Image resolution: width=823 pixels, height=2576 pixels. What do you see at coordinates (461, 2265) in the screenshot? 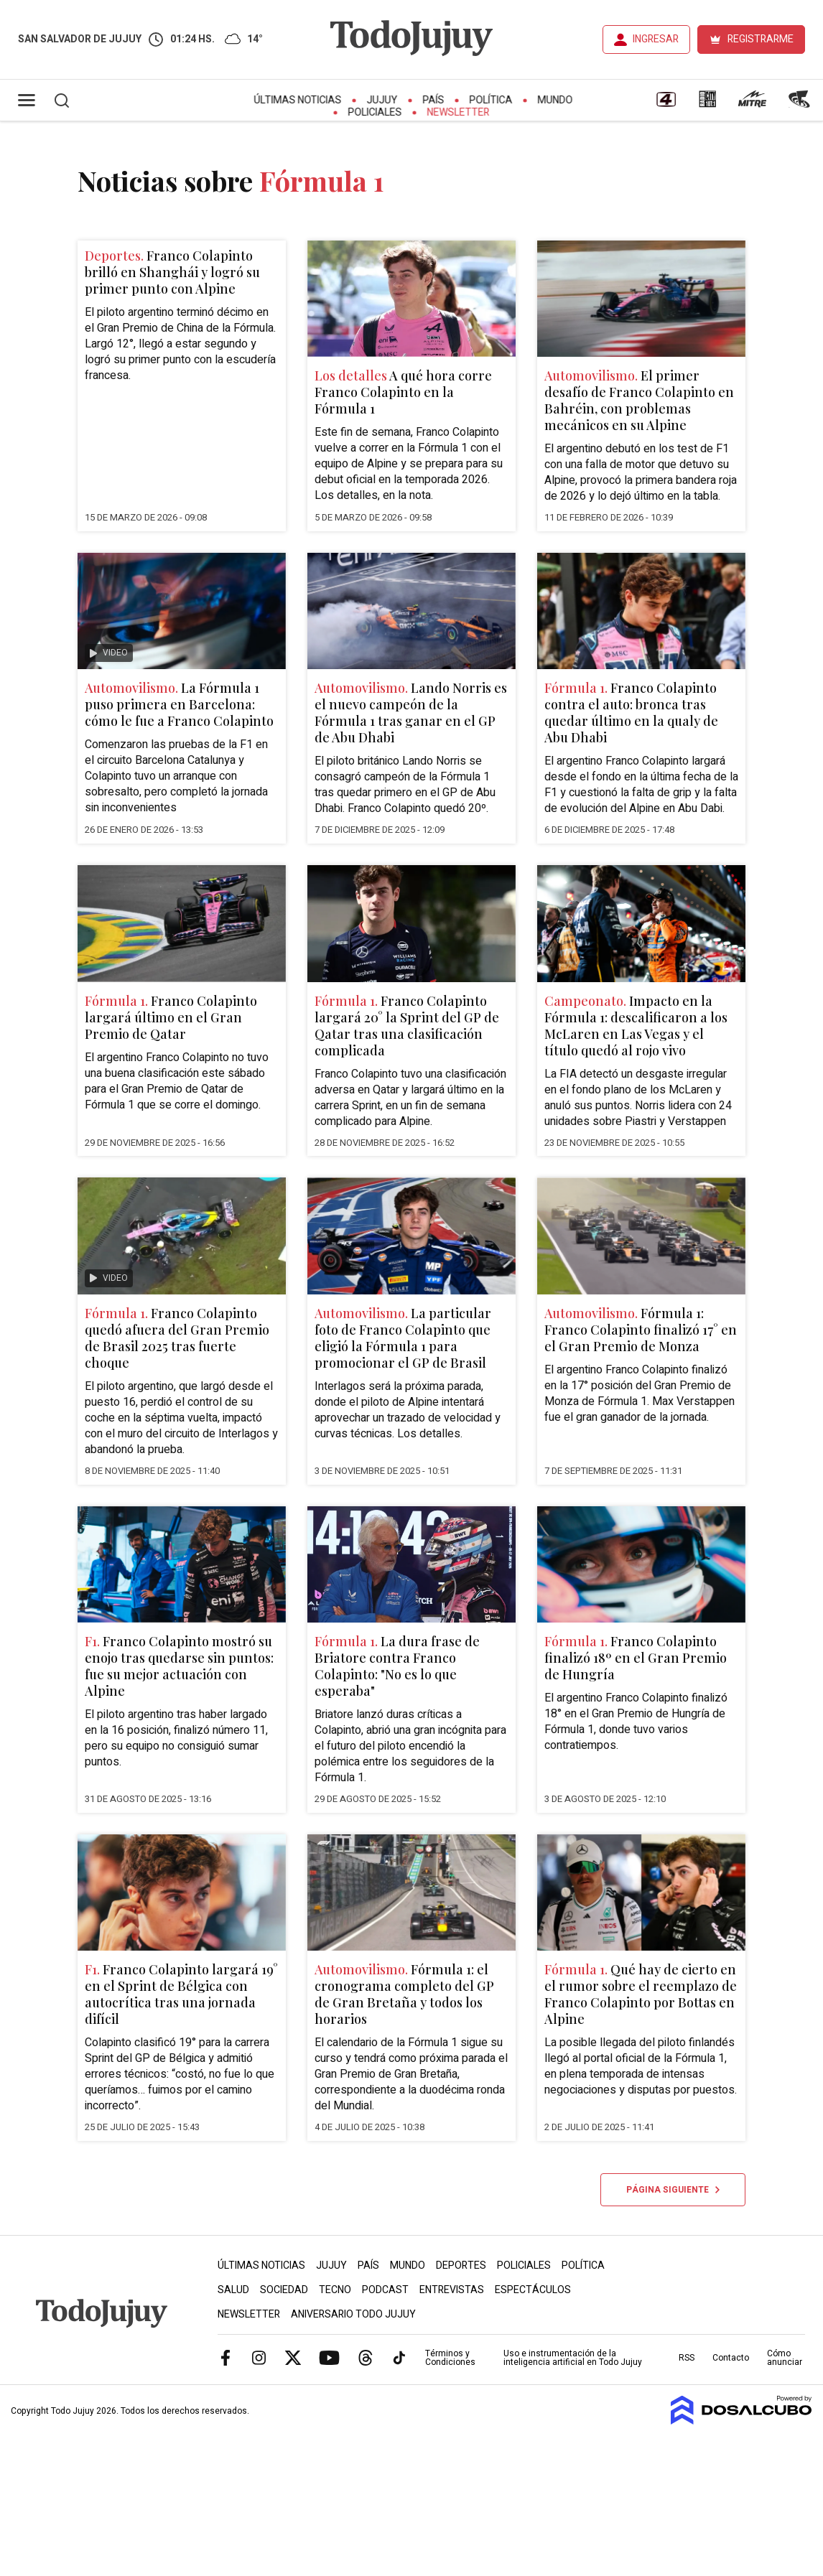
I see `Deportes` at bounding box center [461, 2265].